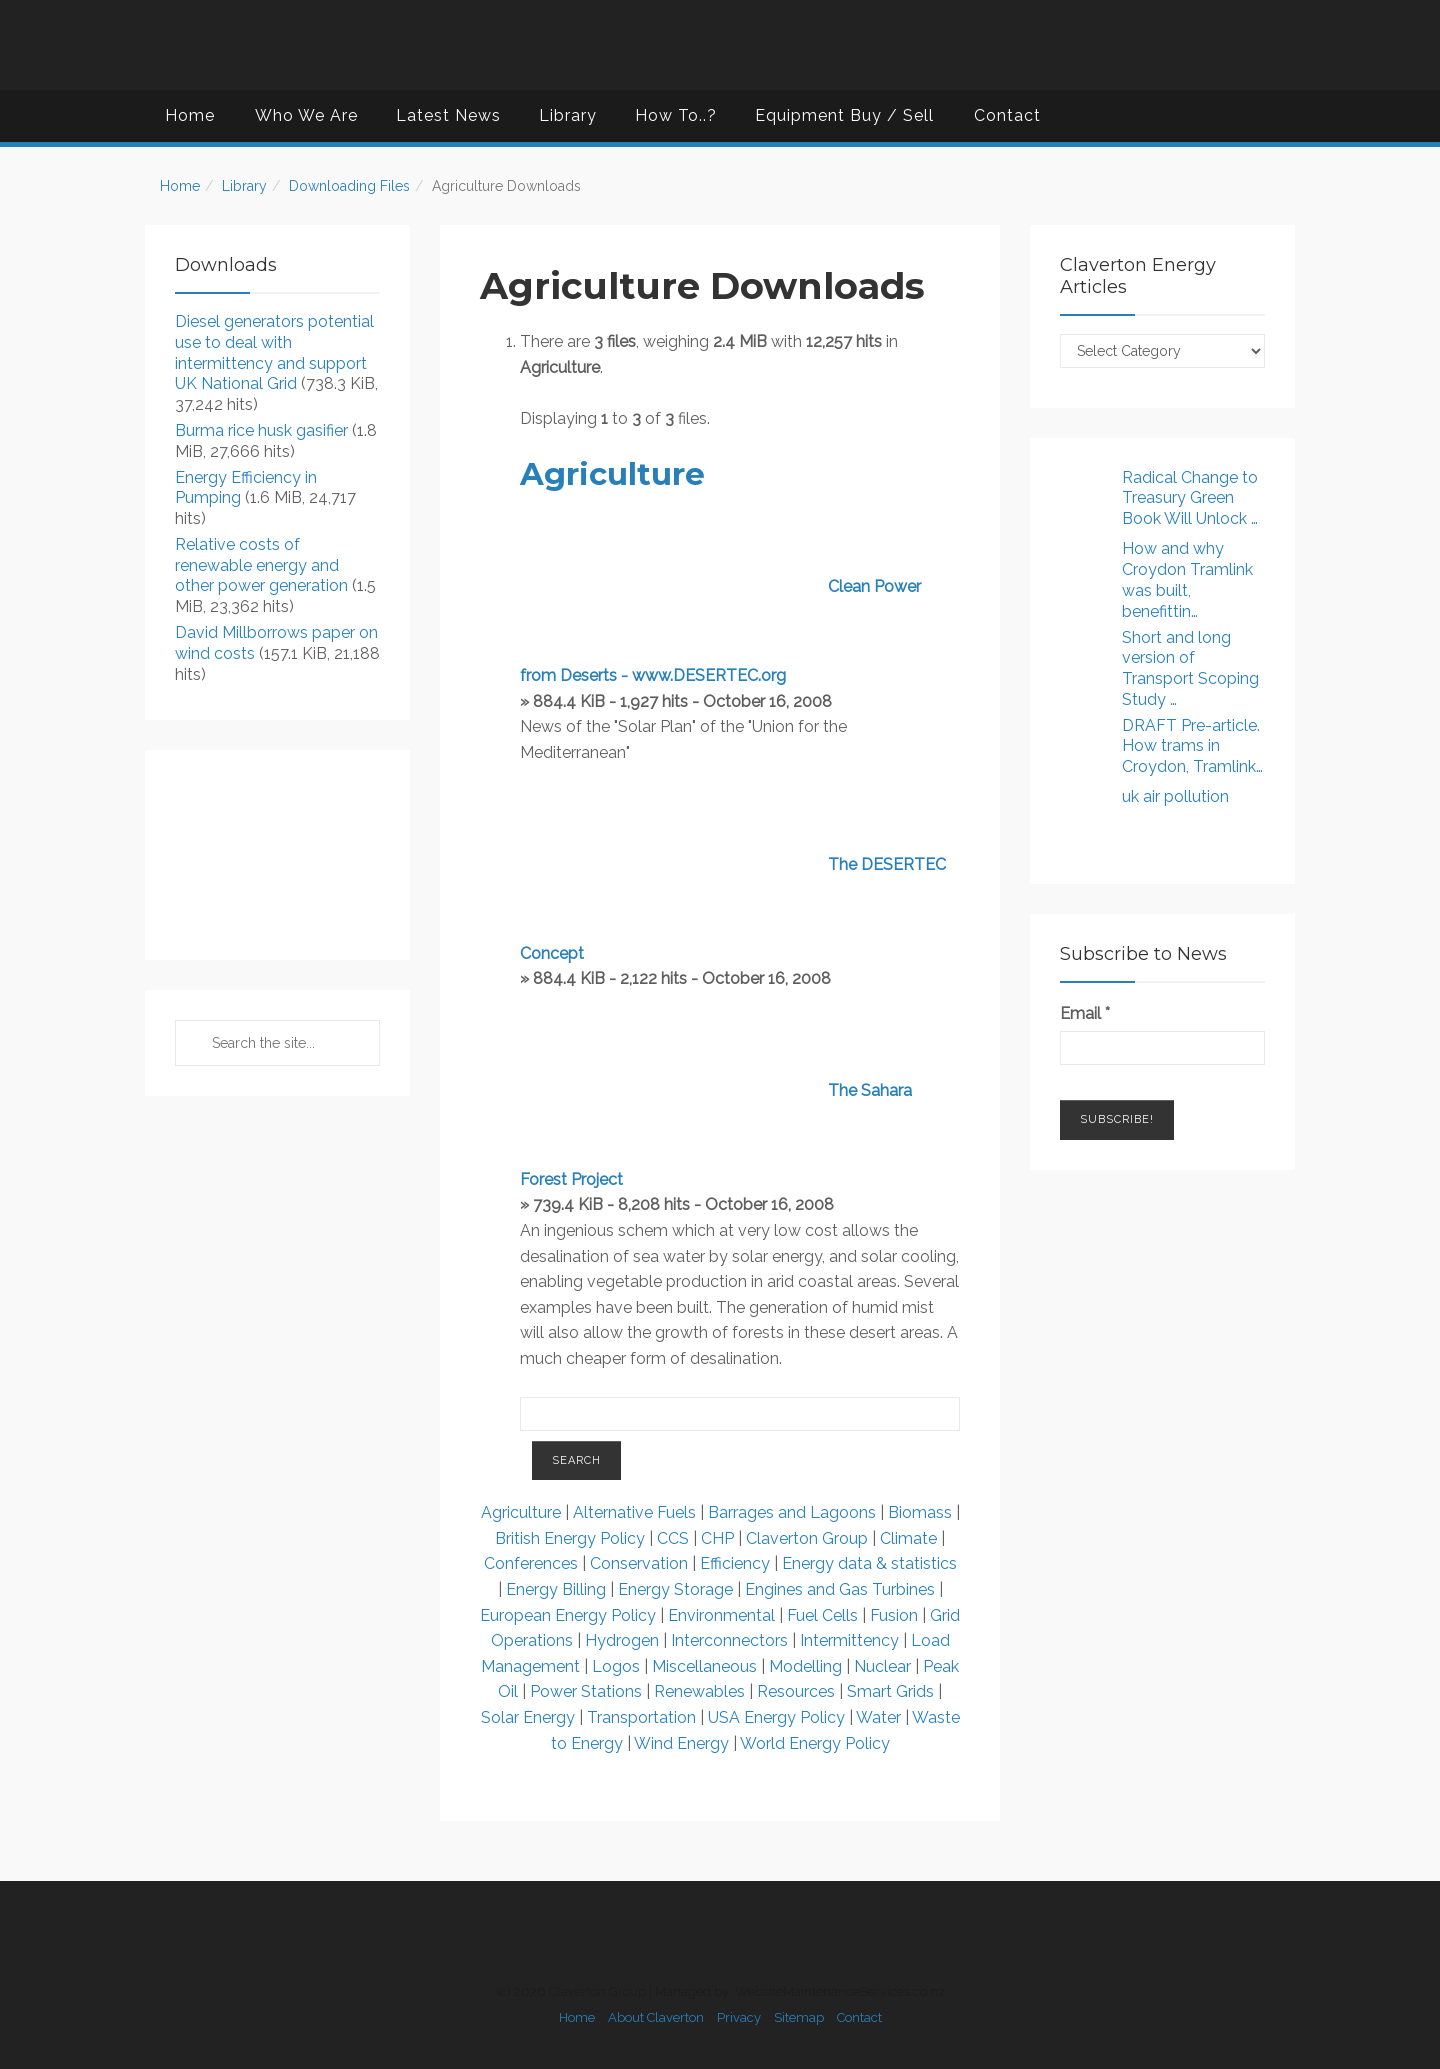 The image size is (1440, 2069). Describe the element at coordinates (586, 1691) in the screenshot. I see `Power Stations` at that location.